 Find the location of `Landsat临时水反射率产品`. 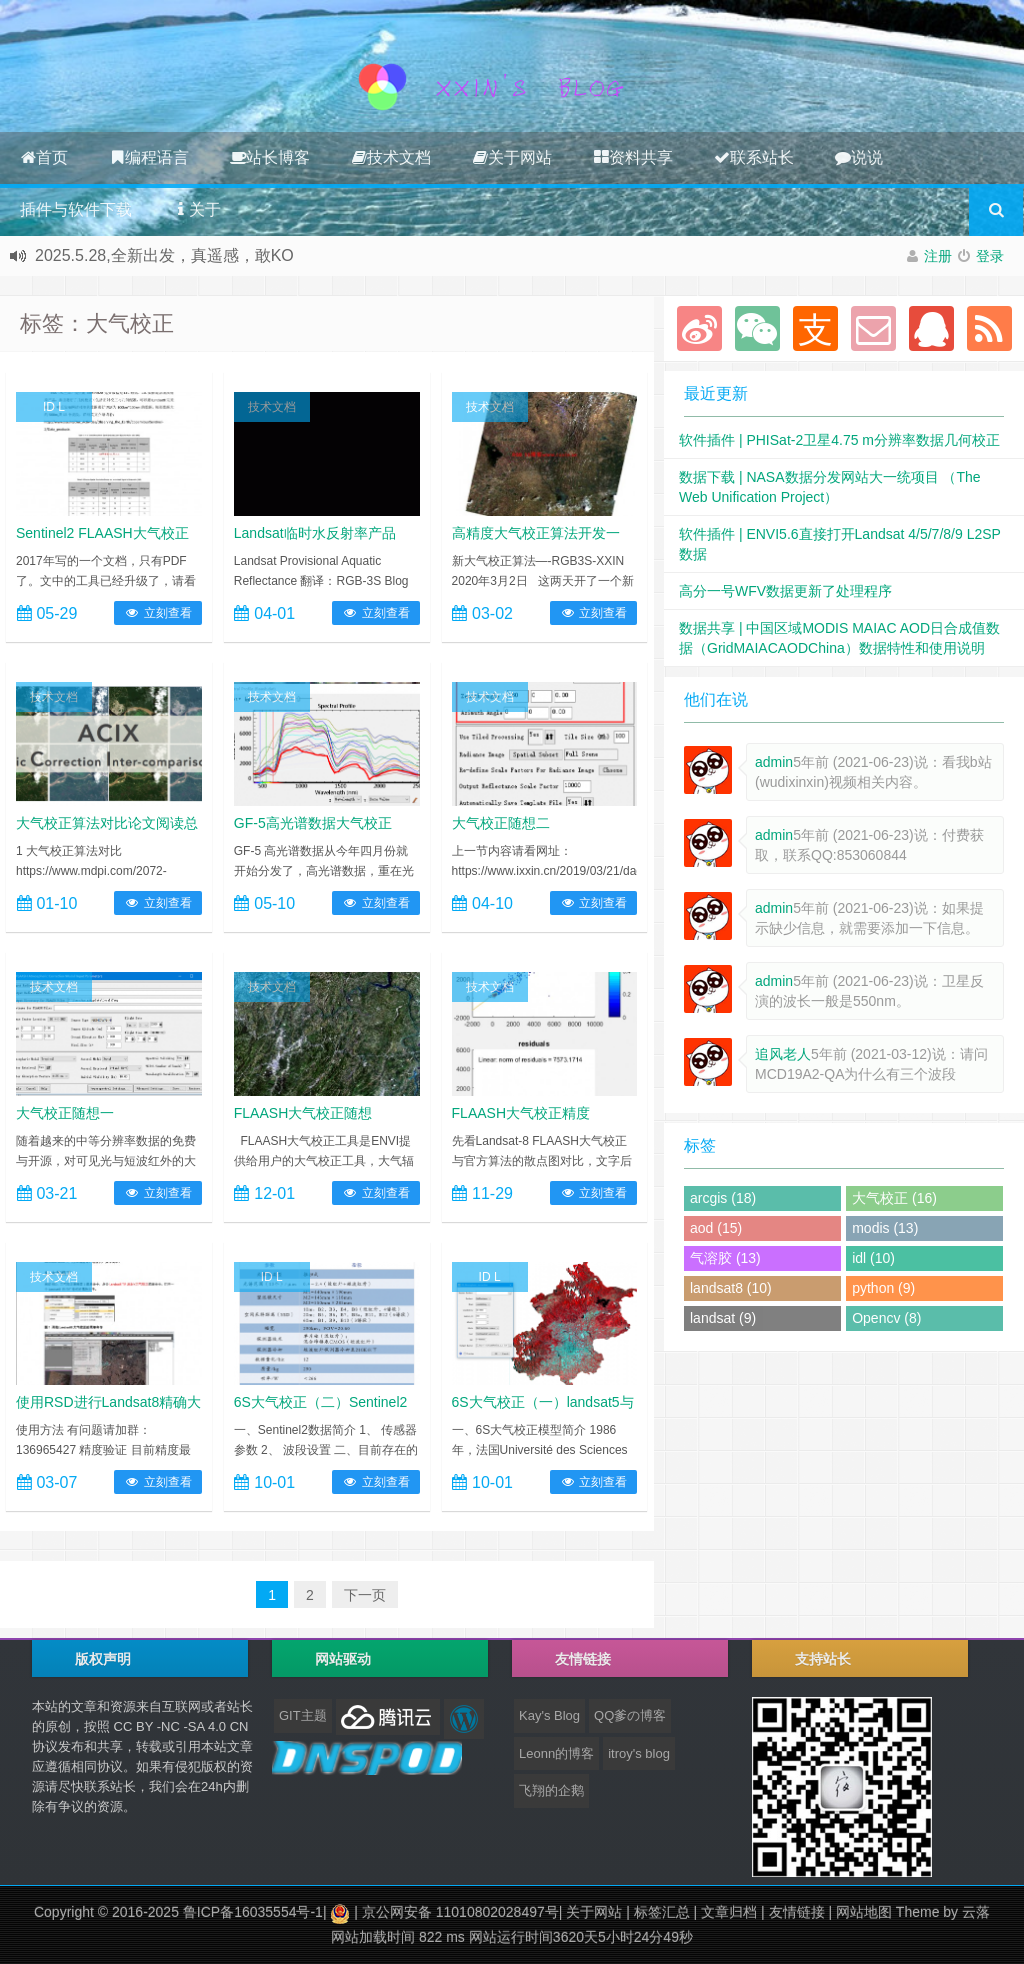

Landsat临时水反射率产品 is located at coordinates (315, 533).